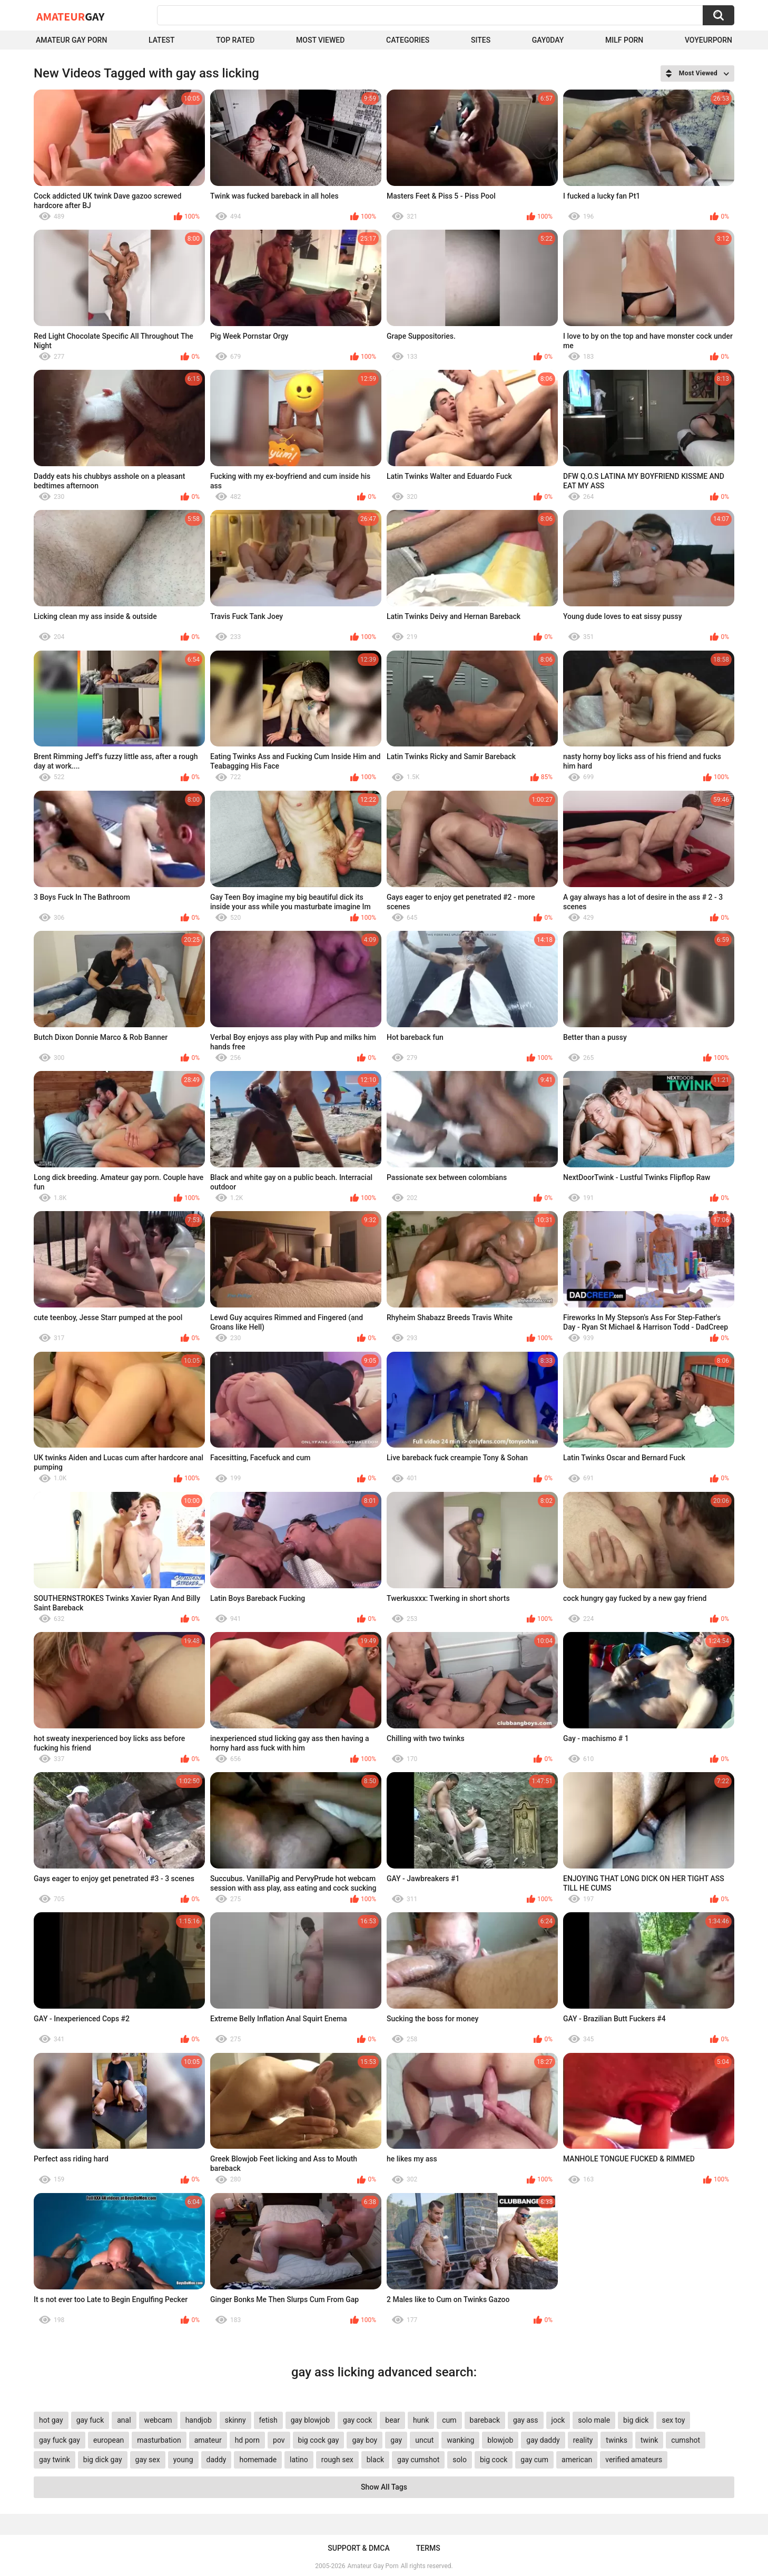 This screenshot has height=2576, width=768. What do you see at coordinates (124, 2420) in the screenshot?
I see `anal` at bounding box center [124, 2420].